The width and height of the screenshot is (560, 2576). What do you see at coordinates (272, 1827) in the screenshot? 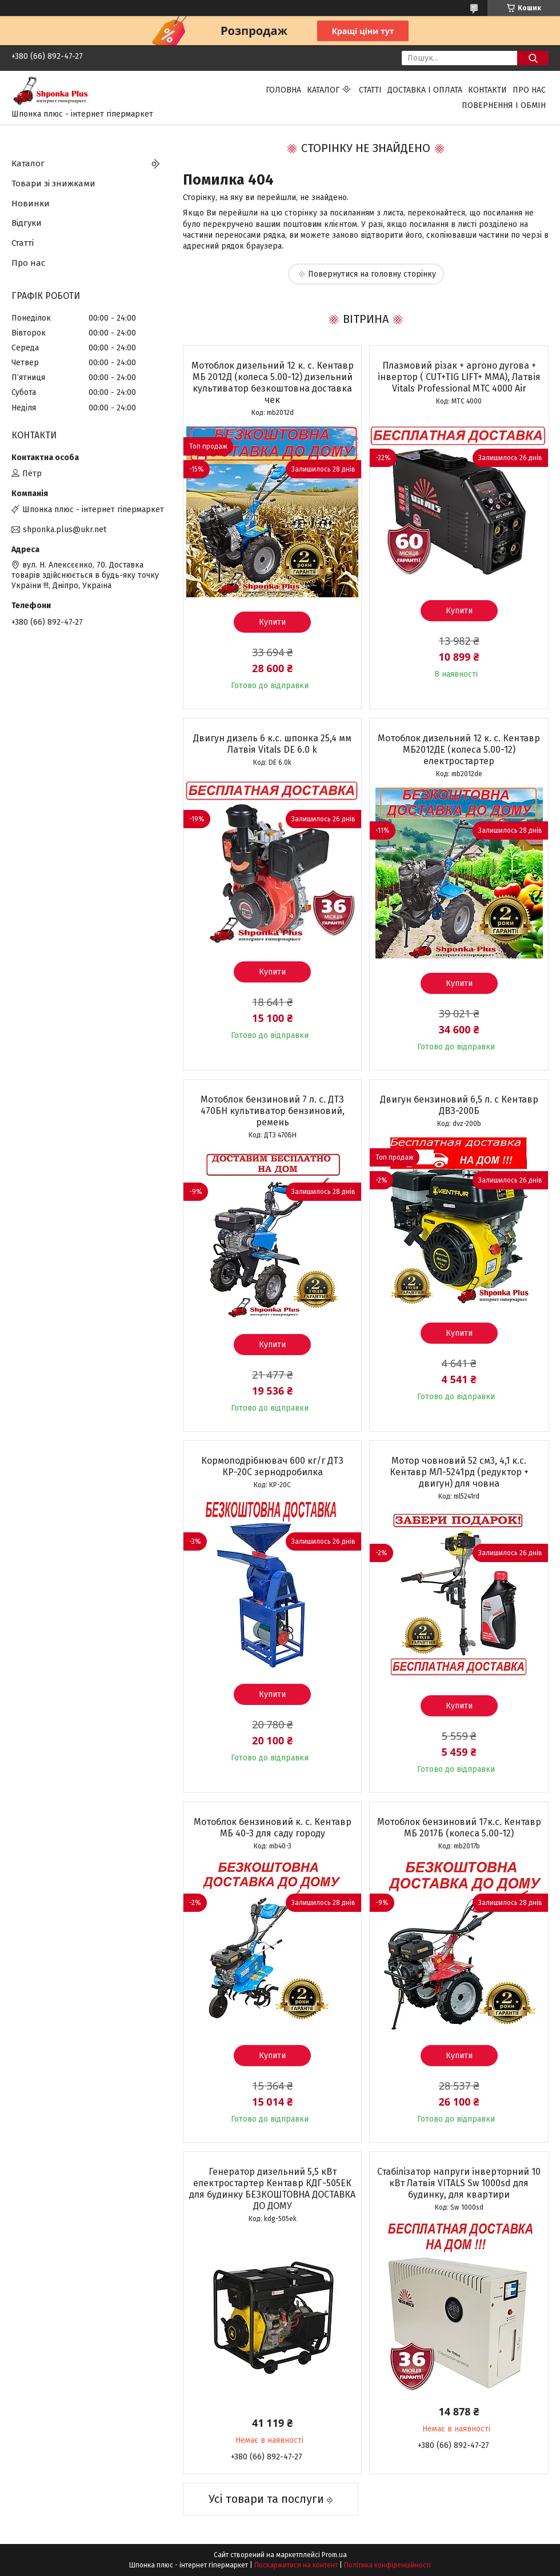
I see `Мотоблок бензиновий к. с. Кентавр МБ 40-3 для саду городу` at bounding box center [272, 1827].